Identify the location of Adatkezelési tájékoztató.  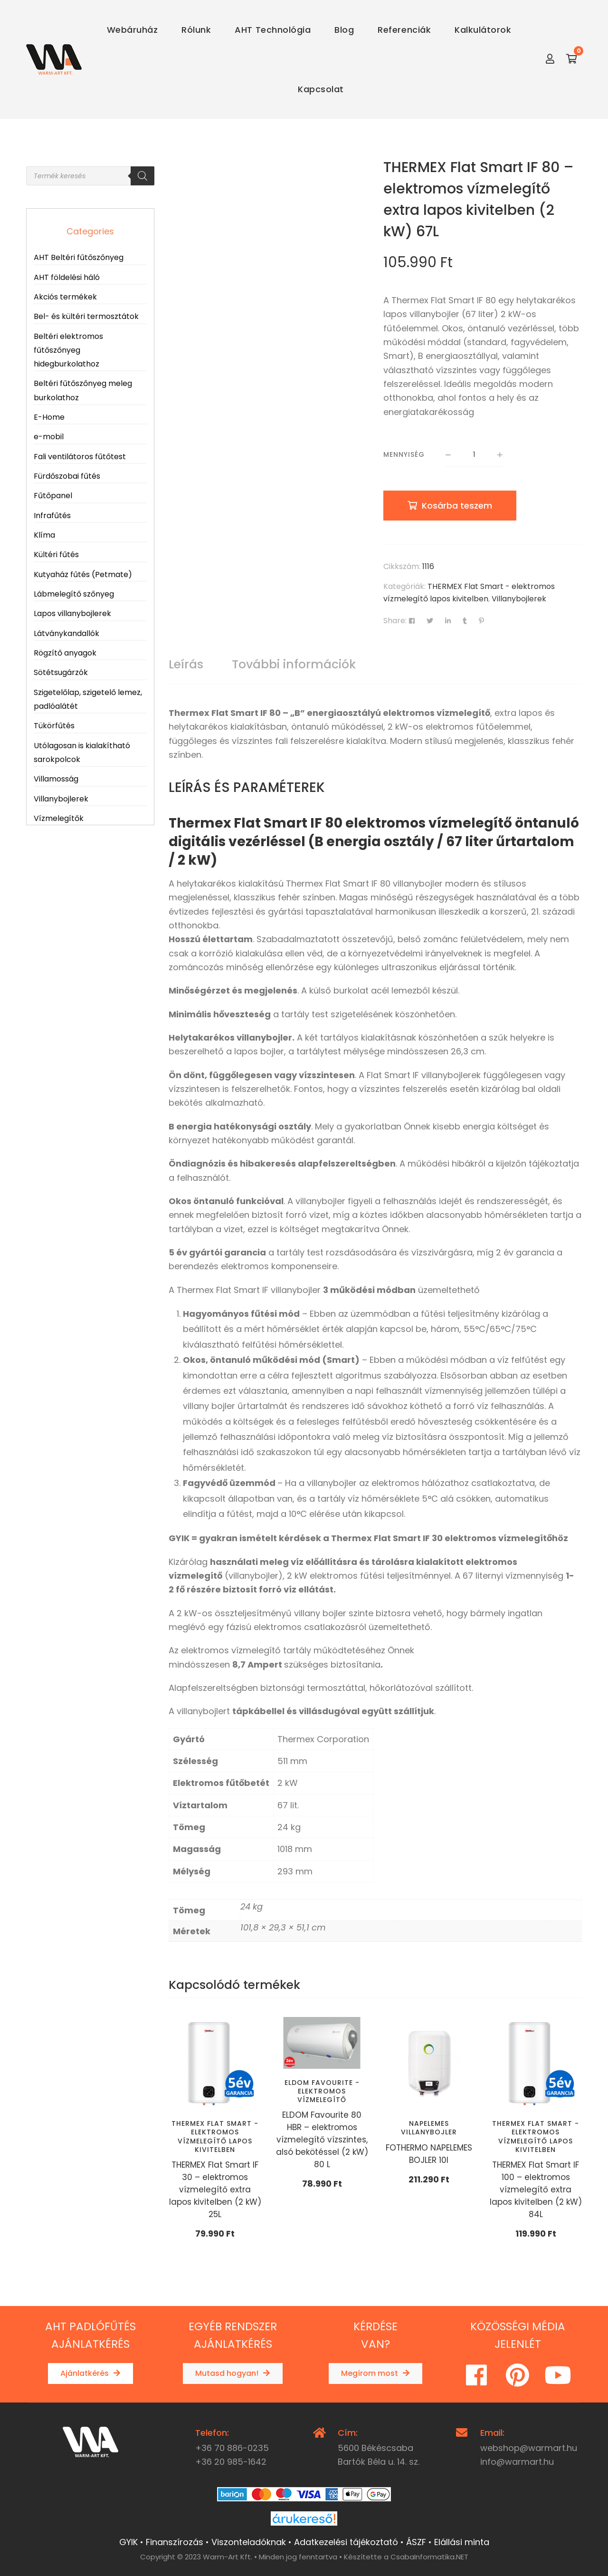
(346, 2542).